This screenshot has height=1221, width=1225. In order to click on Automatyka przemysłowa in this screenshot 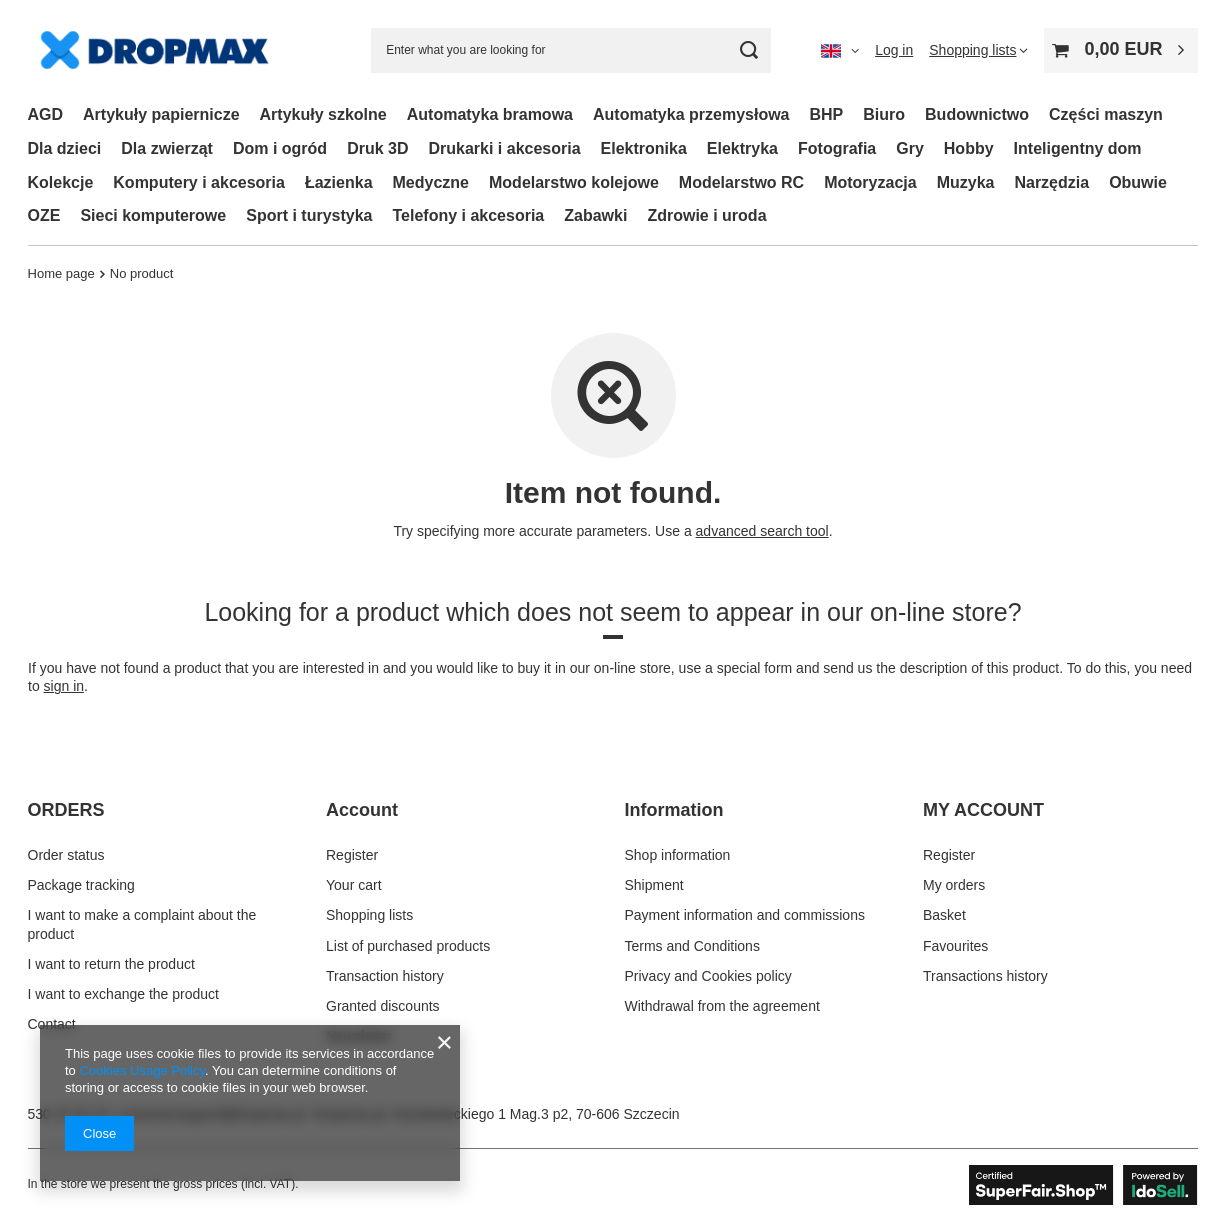, I will do `click(691, 114)`.